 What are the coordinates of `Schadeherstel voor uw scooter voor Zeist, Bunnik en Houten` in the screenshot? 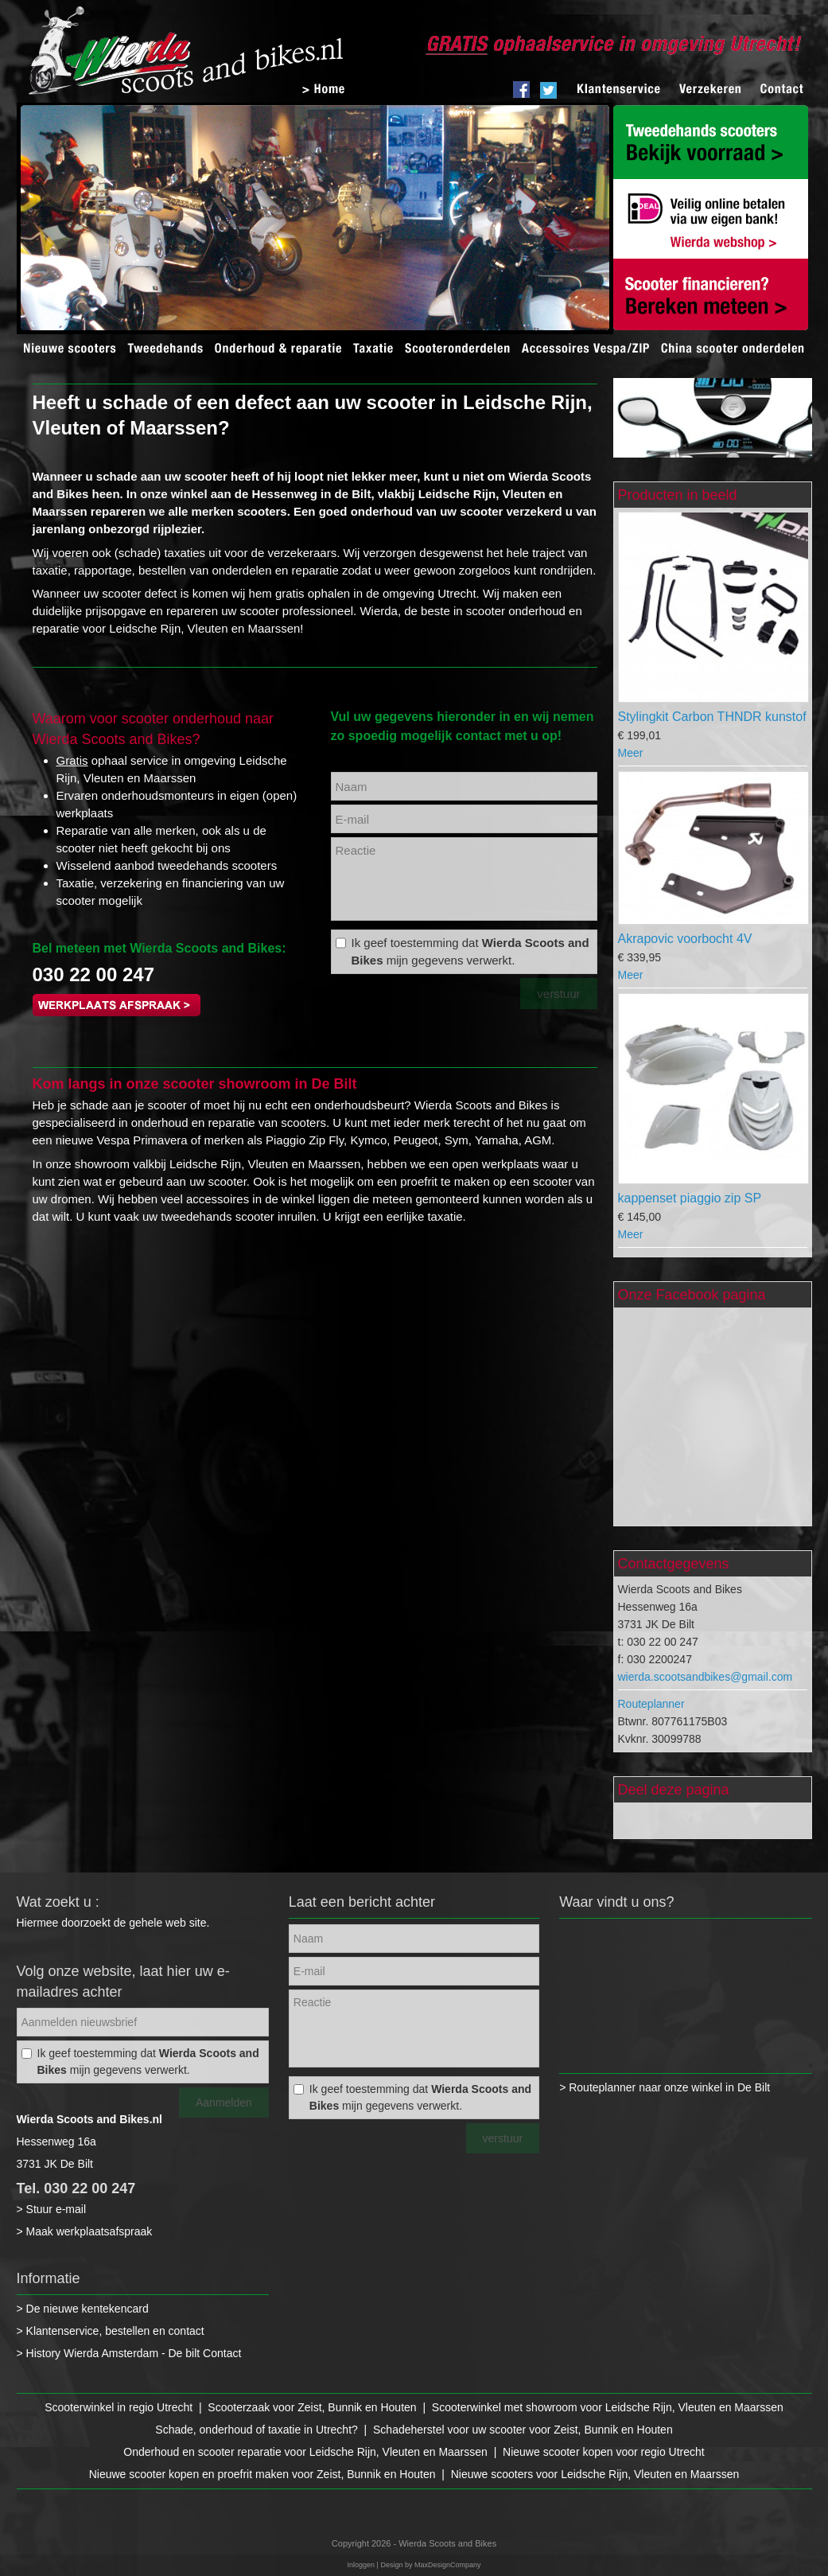 It's located at (523, 2429).